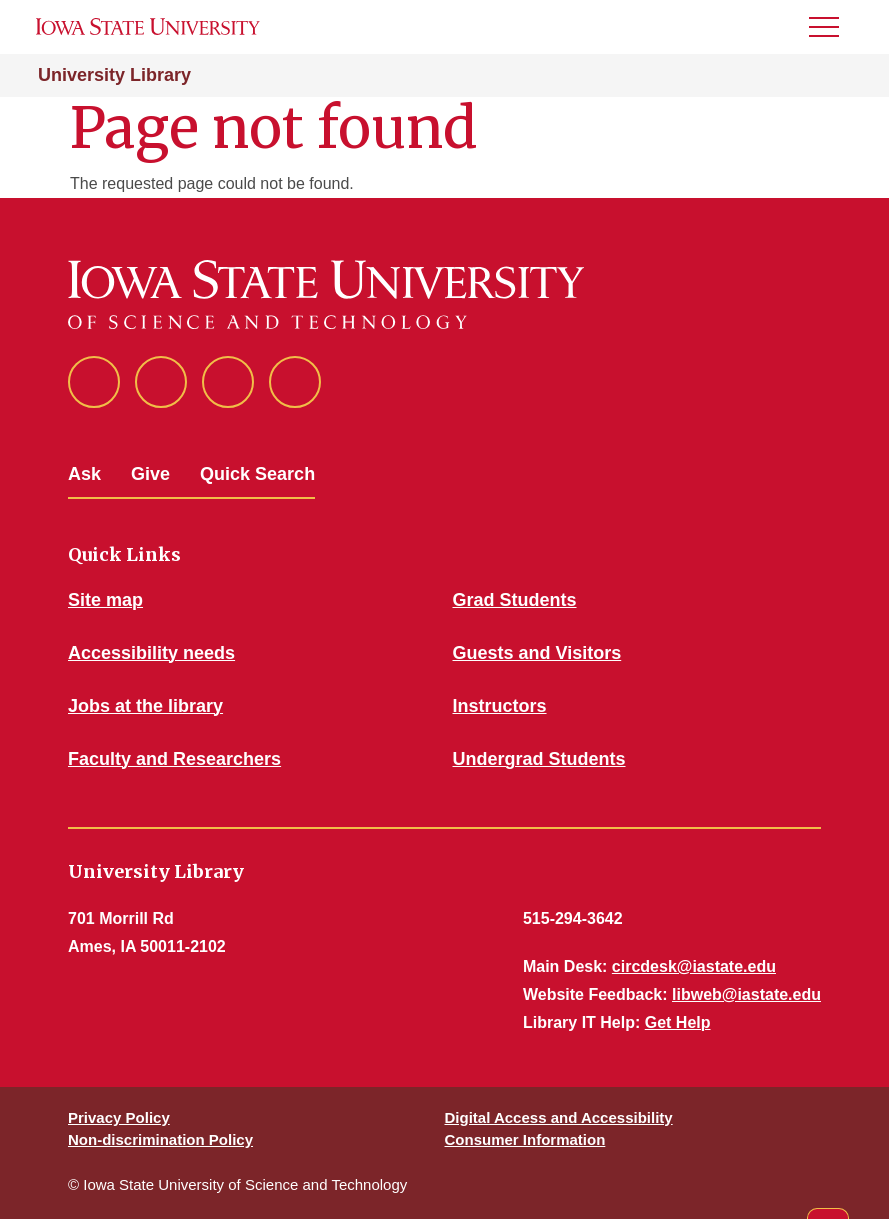  I want to click on Consumer Information, so click(525, 1139).